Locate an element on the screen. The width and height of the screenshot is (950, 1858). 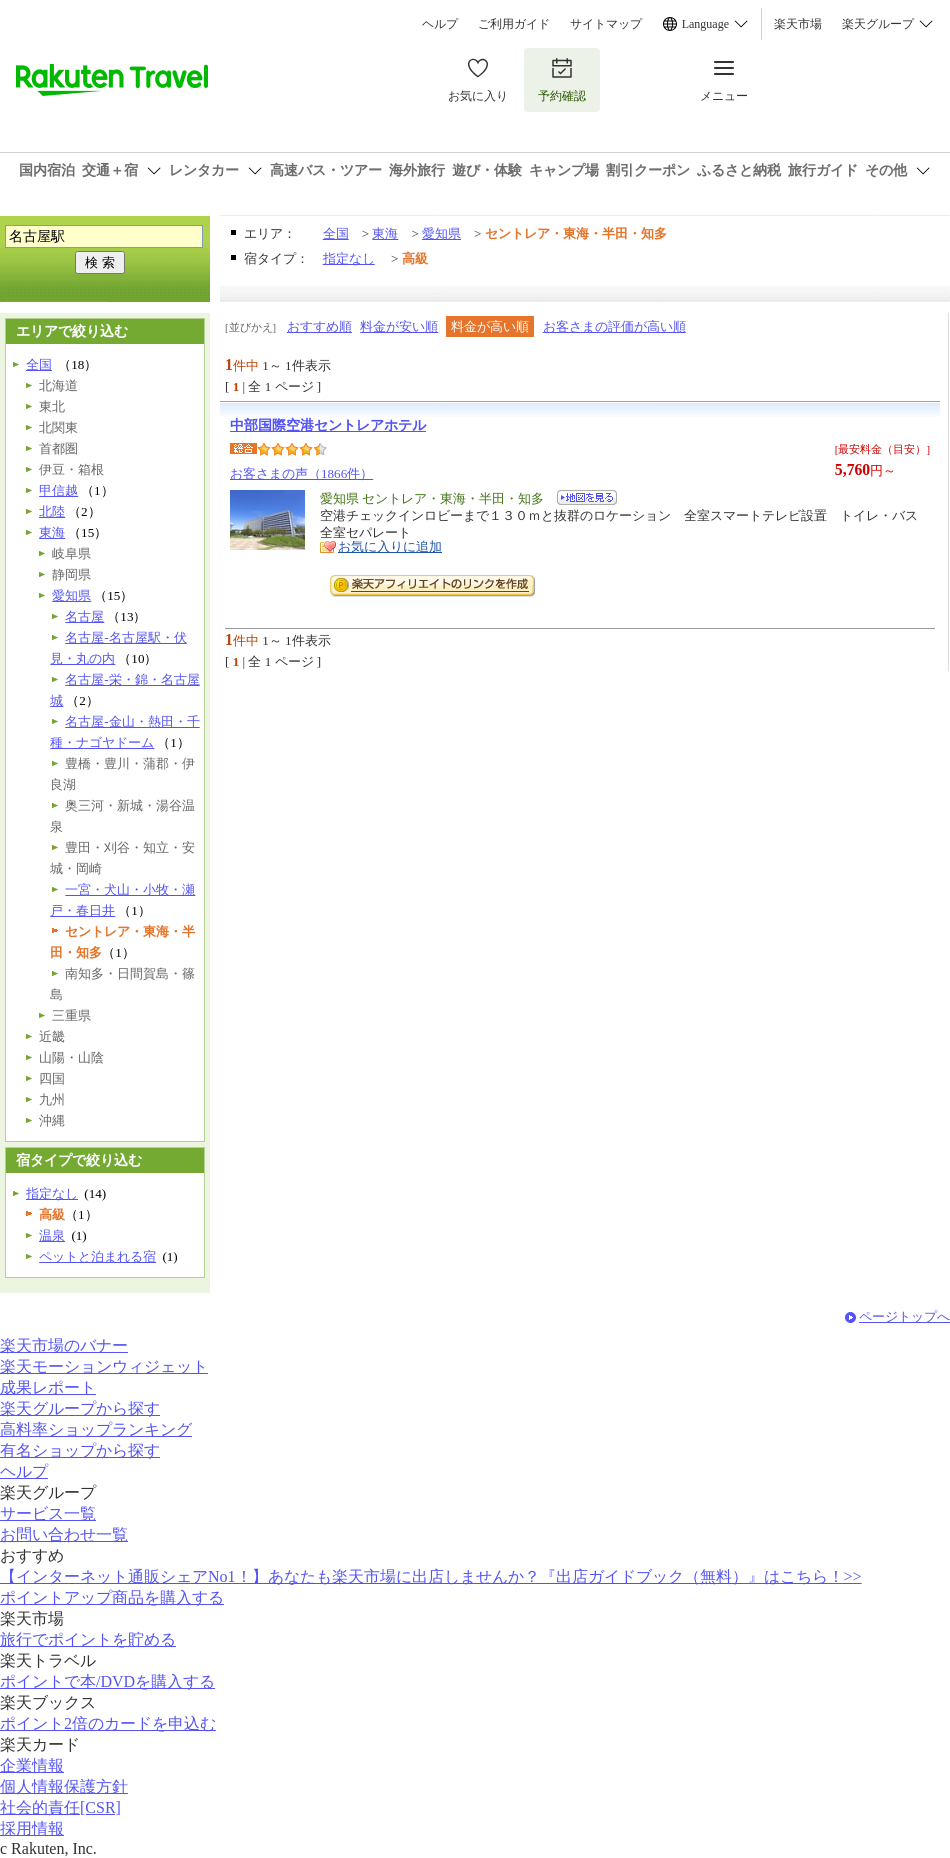
ご利用ガイド is located at coordinates (514, 24).